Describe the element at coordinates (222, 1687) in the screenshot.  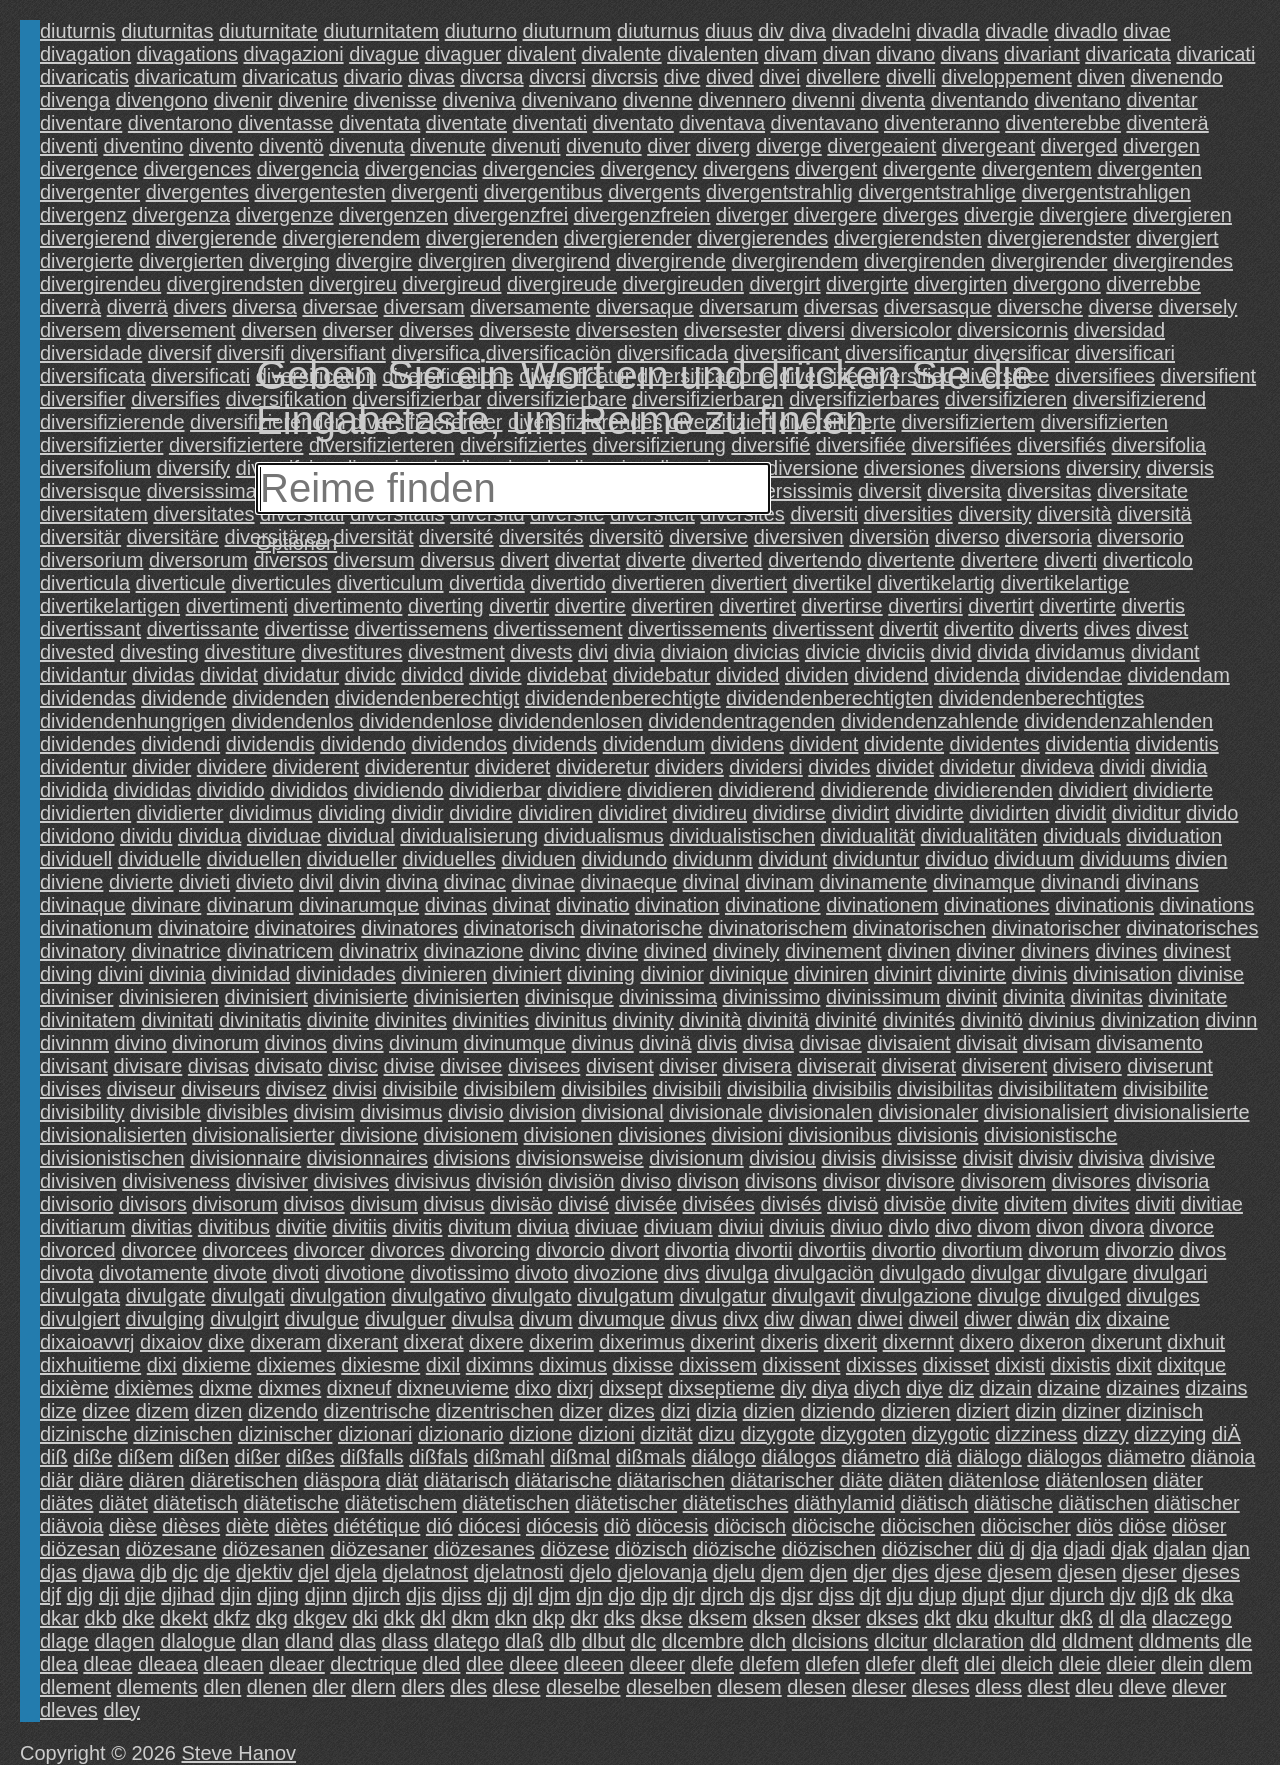
I see `dlen` at that location.